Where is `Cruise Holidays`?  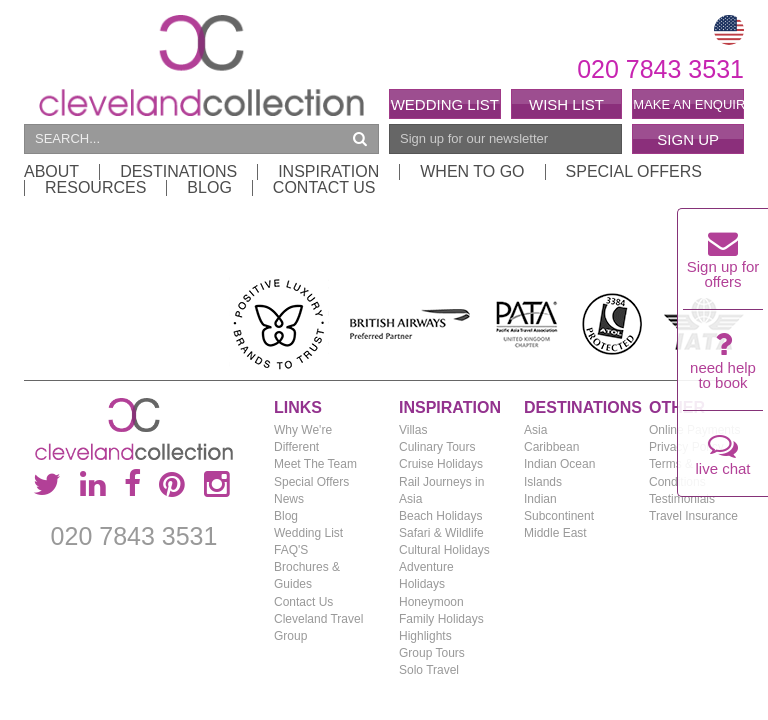
Cruise Holidays is located at coordinates (441, 464).